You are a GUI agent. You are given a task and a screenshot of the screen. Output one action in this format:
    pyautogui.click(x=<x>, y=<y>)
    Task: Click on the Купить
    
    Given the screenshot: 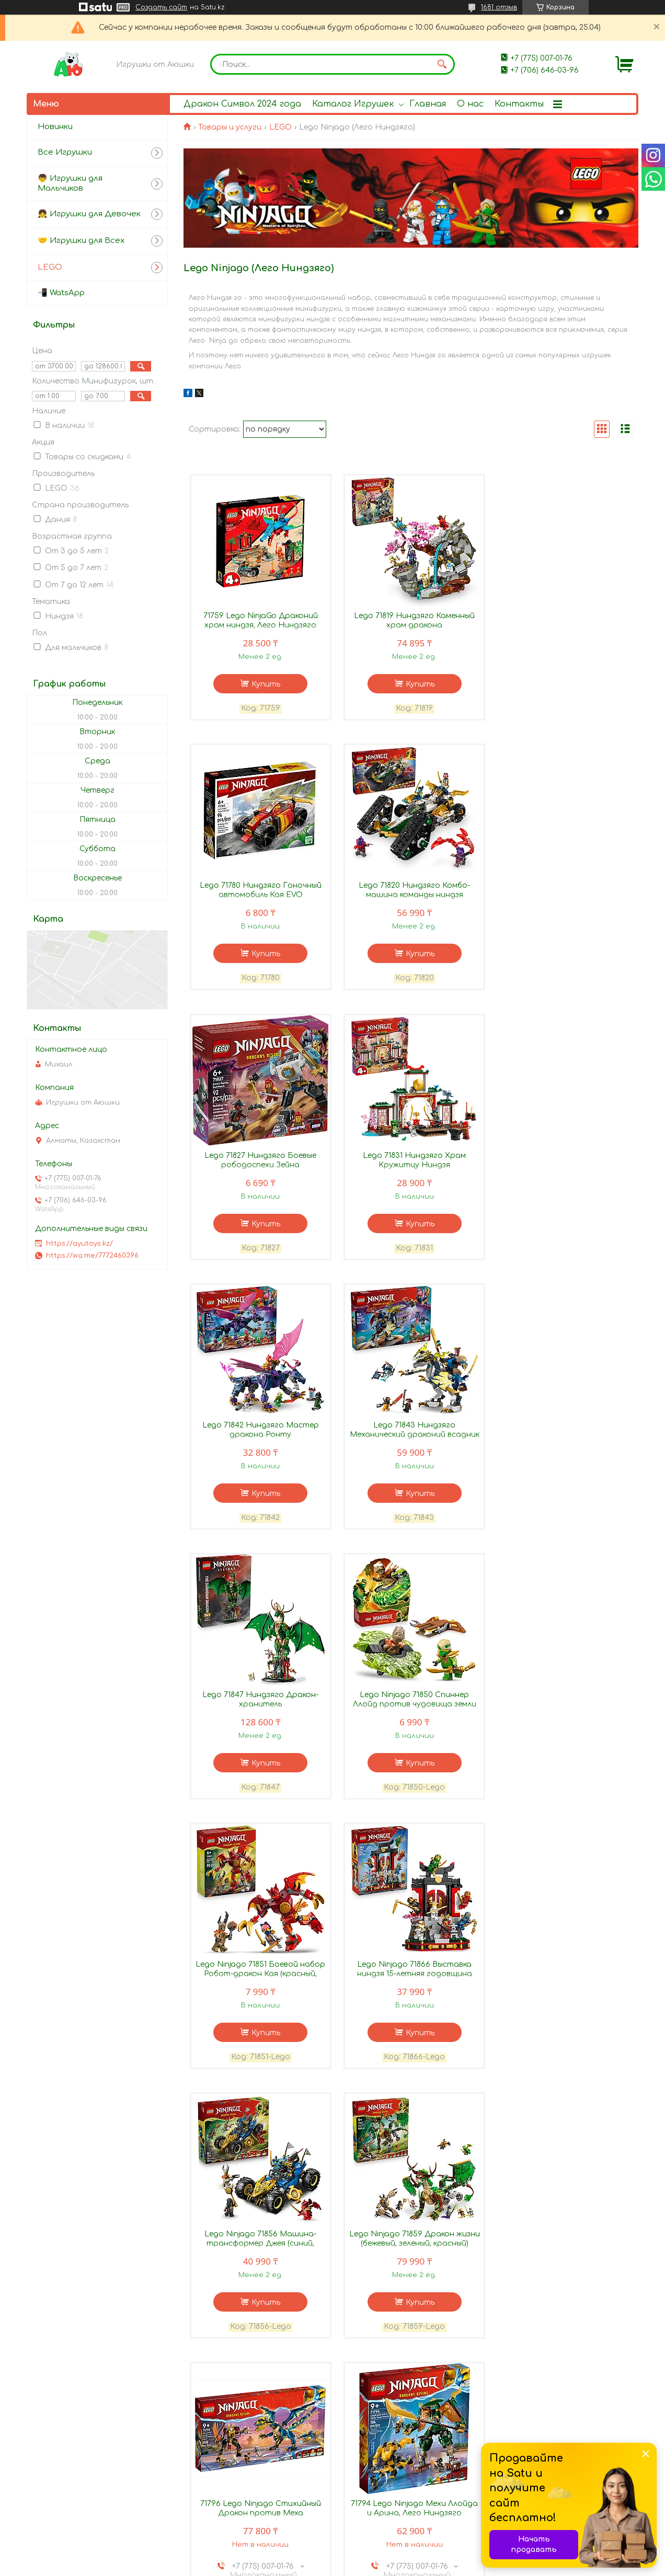 What is the action you would take?
    pyautogui.click(x=264, y=685)
    